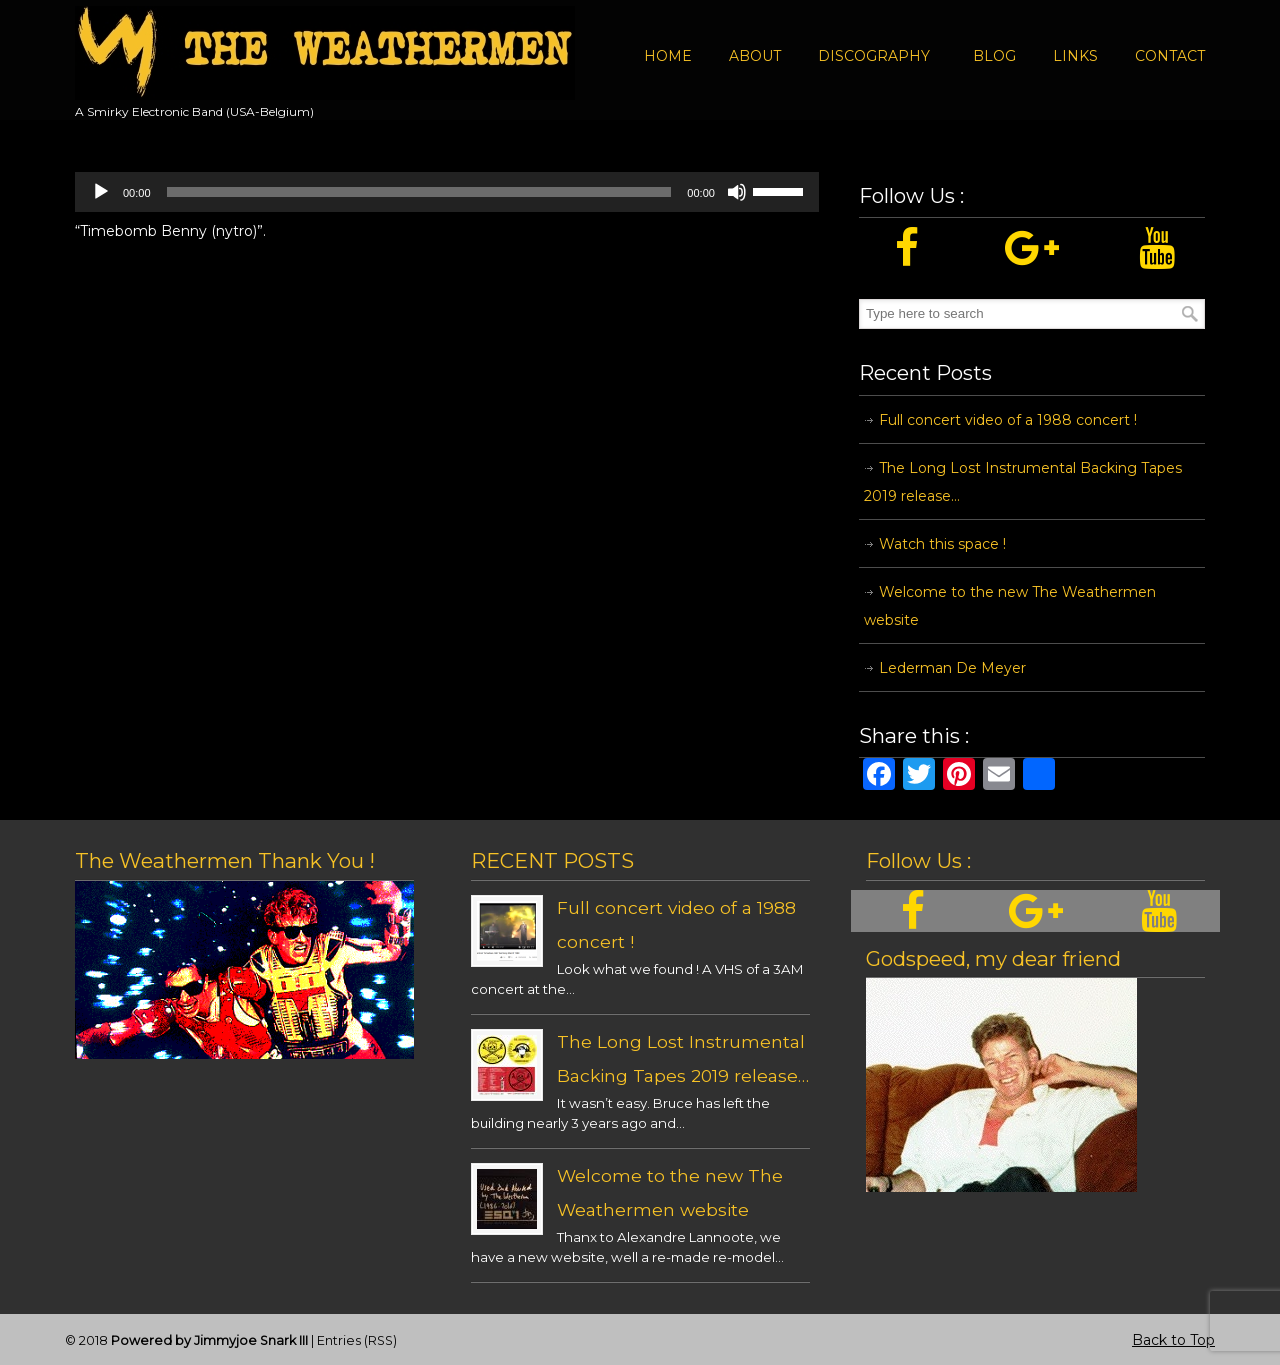 Image resolution: width=1280 pixels, height=1365 pixels. I want to click on [Mute], so click(737, 192).